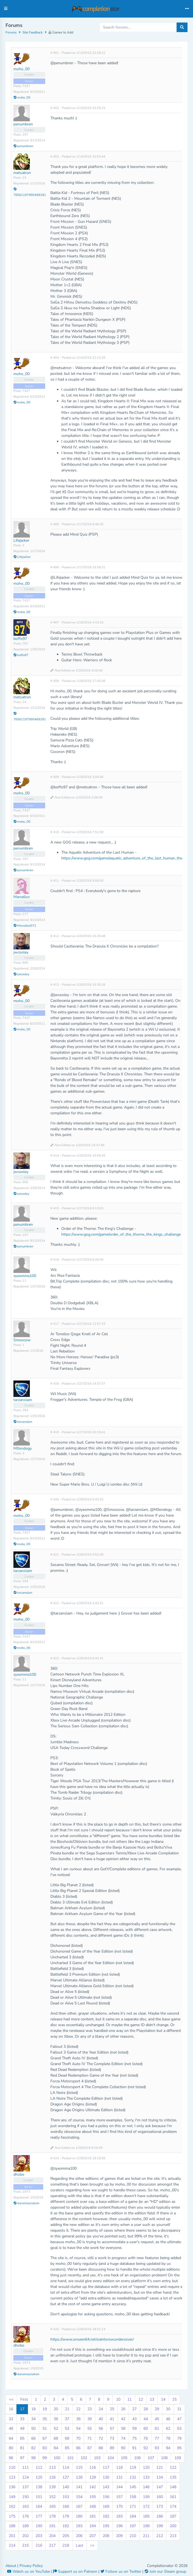 This screenshot has width=193, height=2576. Describe the element at coordinates (159, 2526) in the screenshot. I see `199` at that location.